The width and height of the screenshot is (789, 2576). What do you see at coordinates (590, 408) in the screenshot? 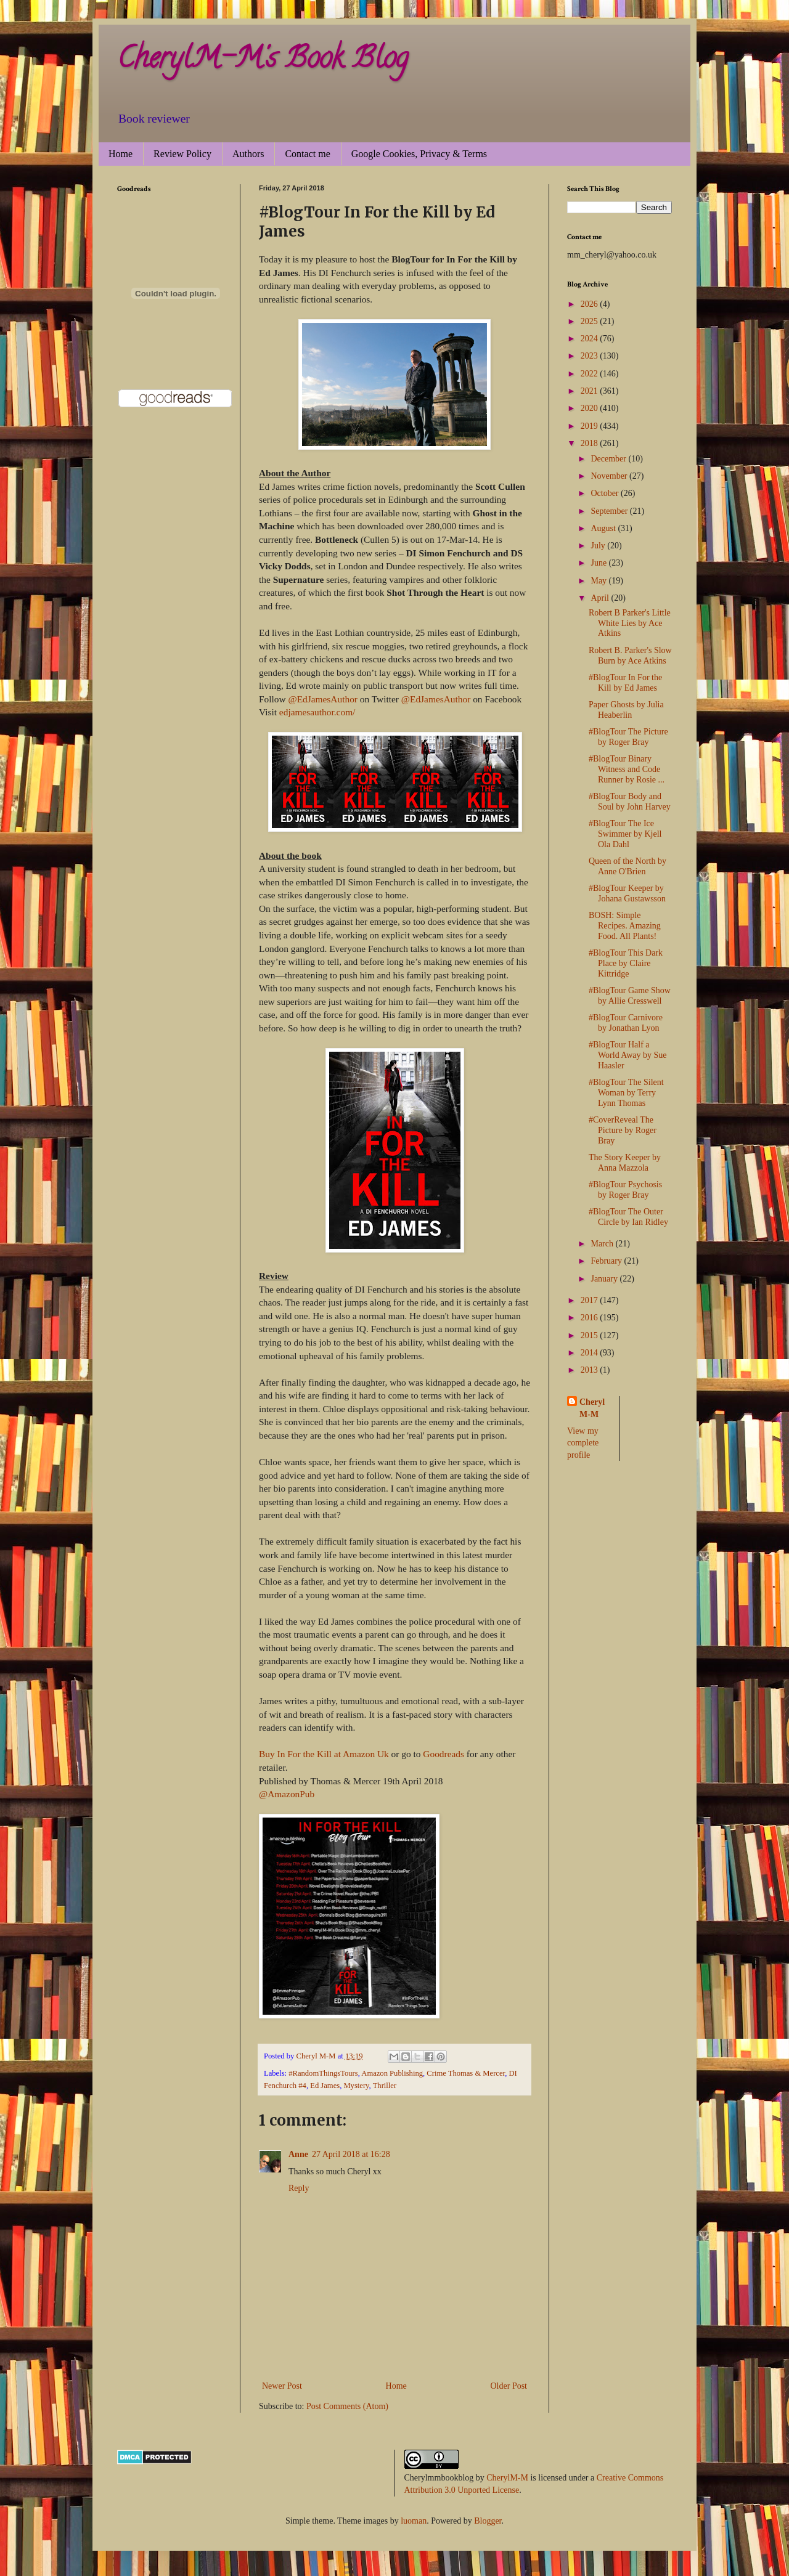
I see `2020` at bounding box center [590, 408].